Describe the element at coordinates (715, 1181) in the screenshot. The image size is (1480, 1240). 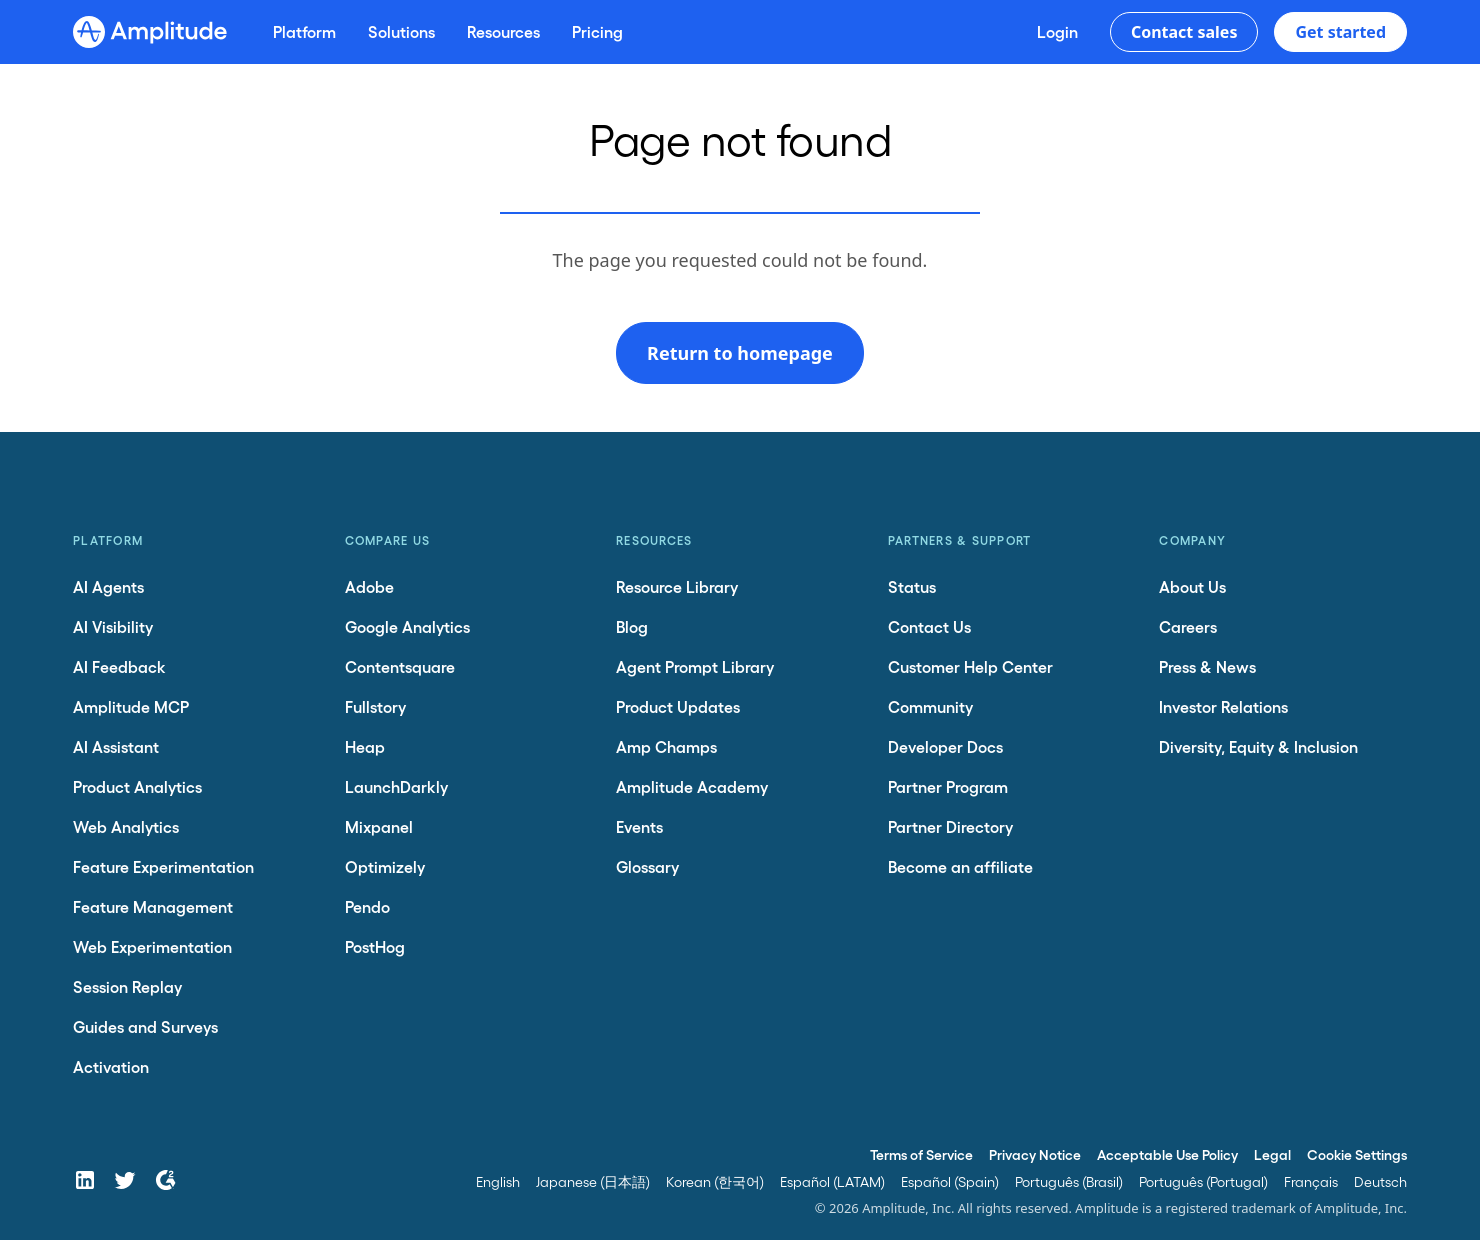
I see `Korean (한국어)` at that location.